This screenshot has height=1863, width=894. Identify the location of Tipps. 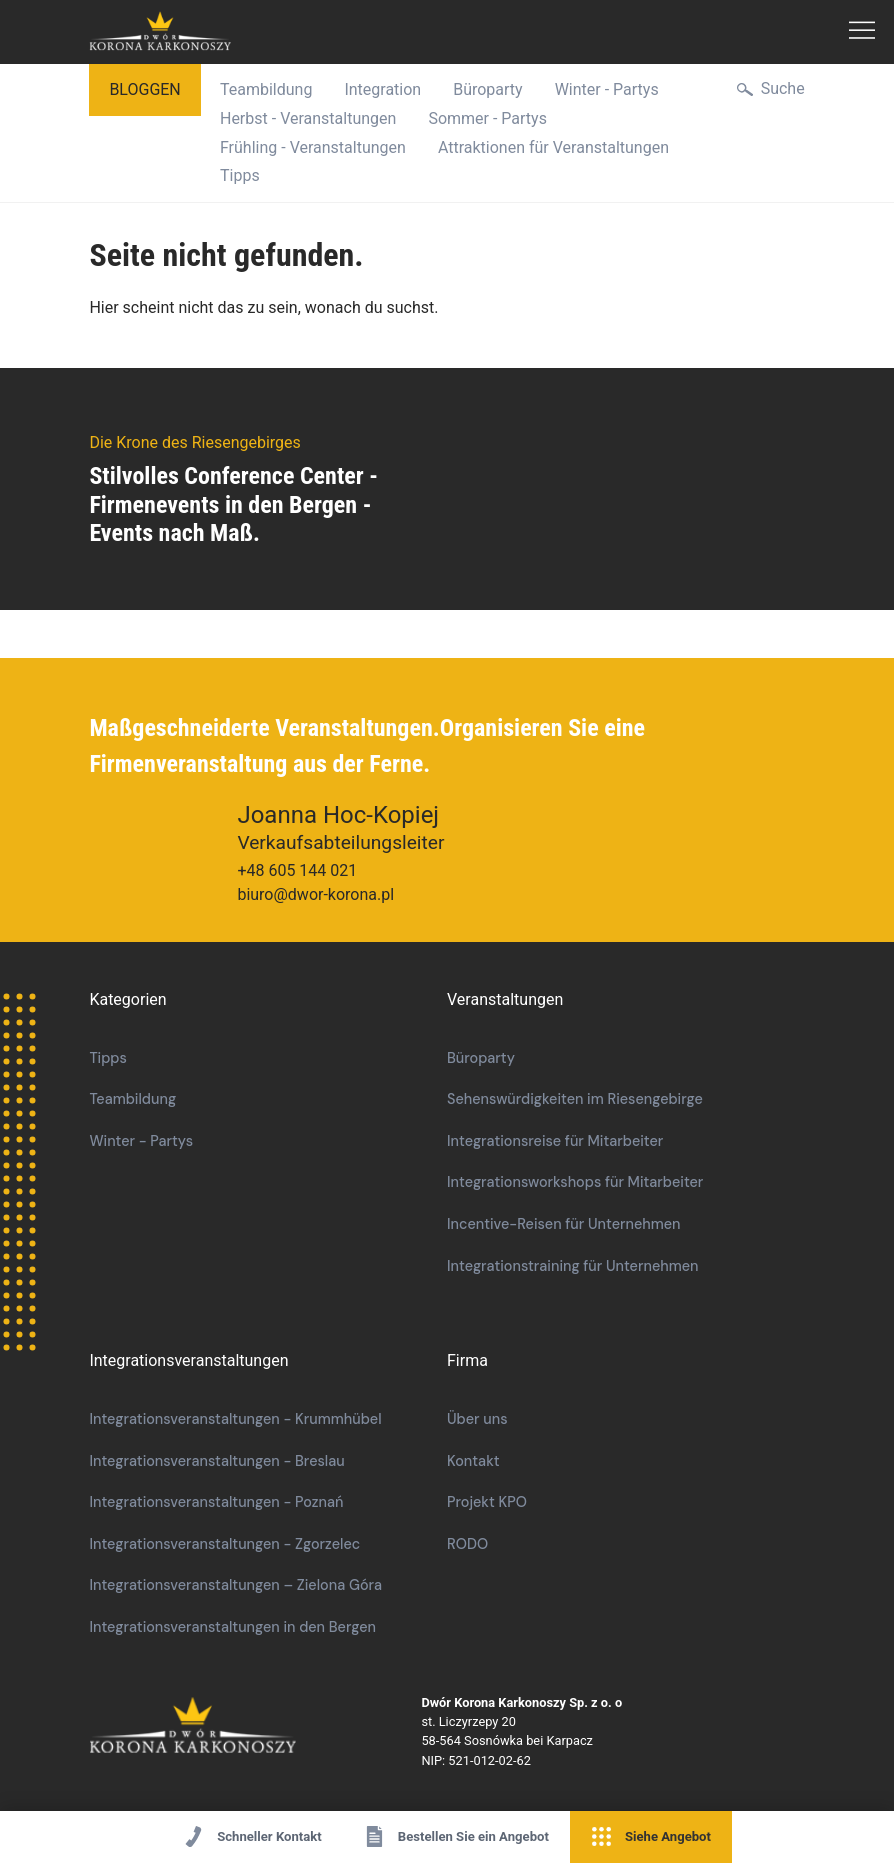
(240, 175).